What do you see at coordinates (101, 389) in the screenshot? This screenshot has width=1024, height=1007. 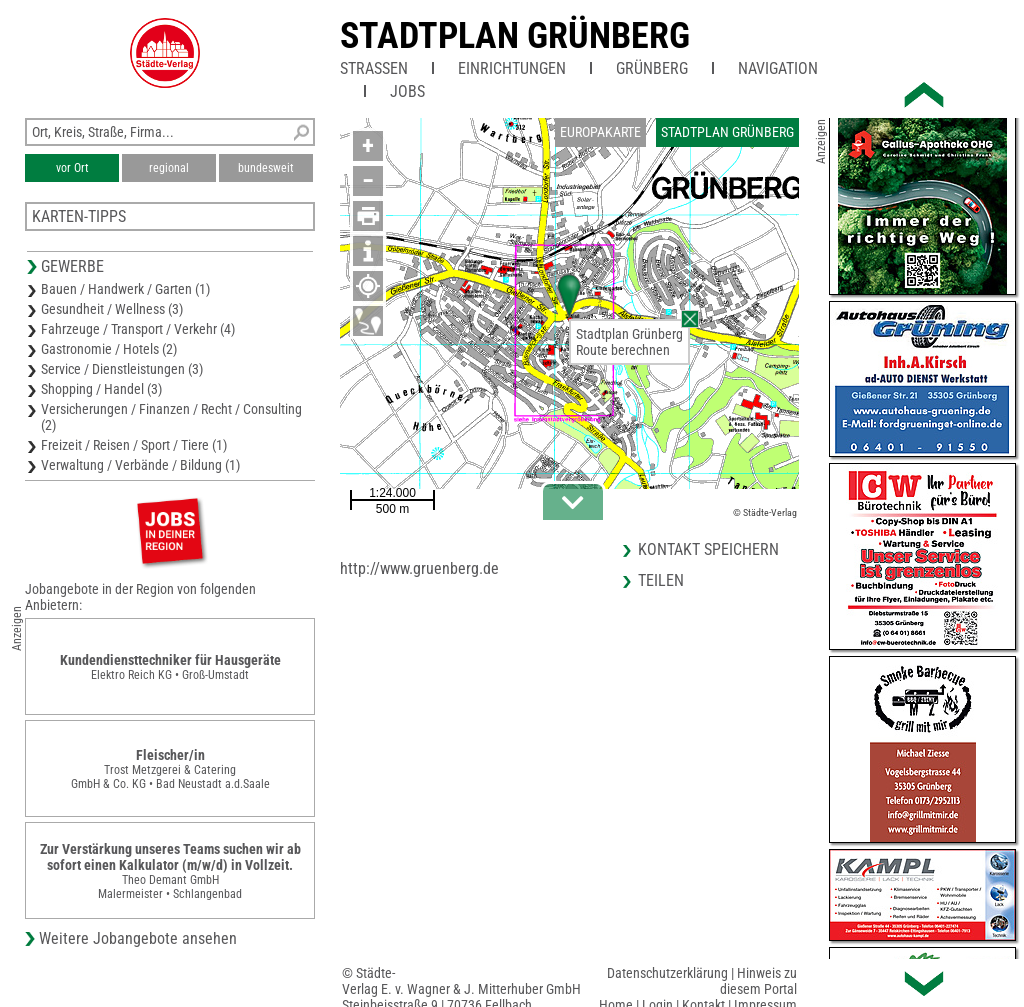 I see `Shopping / Handel (3)` at bounding box center [101, 389].